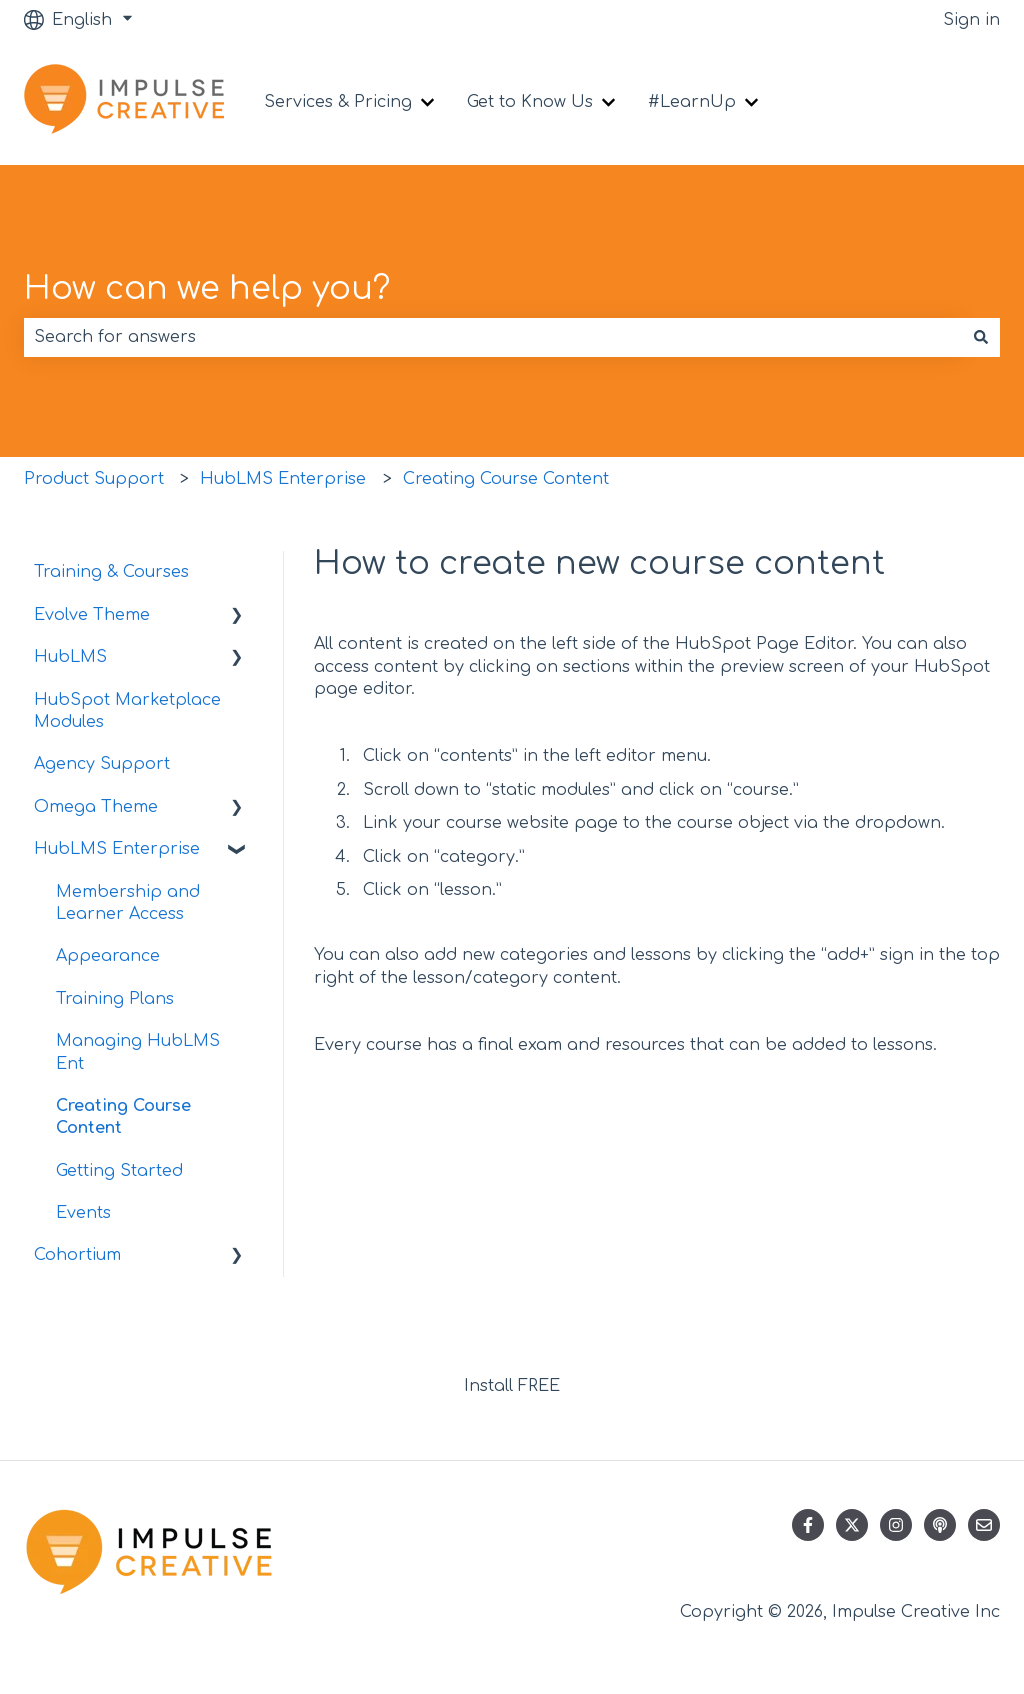  What do you see at coordinates (70, 657) in the screenshot?
I see `HubLMS [menuitem]` at bounding box center [70, 657].